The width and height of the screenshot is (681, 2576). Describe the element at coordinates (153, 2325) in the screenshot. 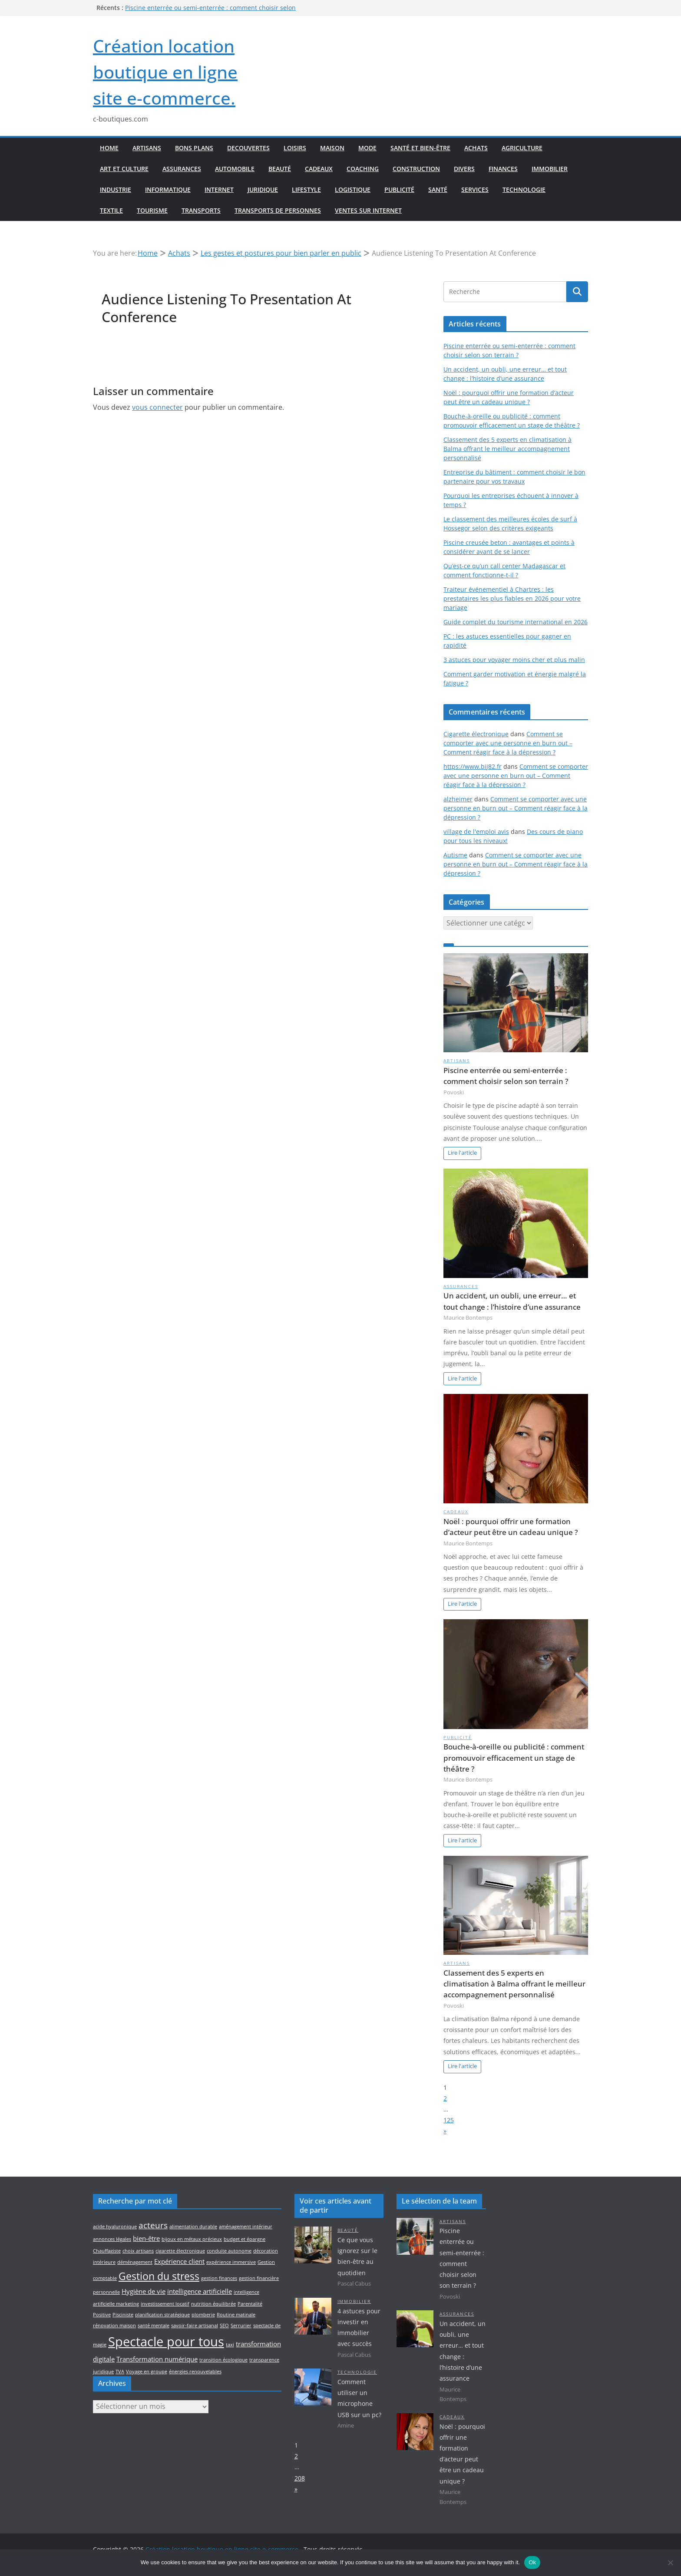

I see `santé mentale [santé mentale (2 éléments)]` at that location.